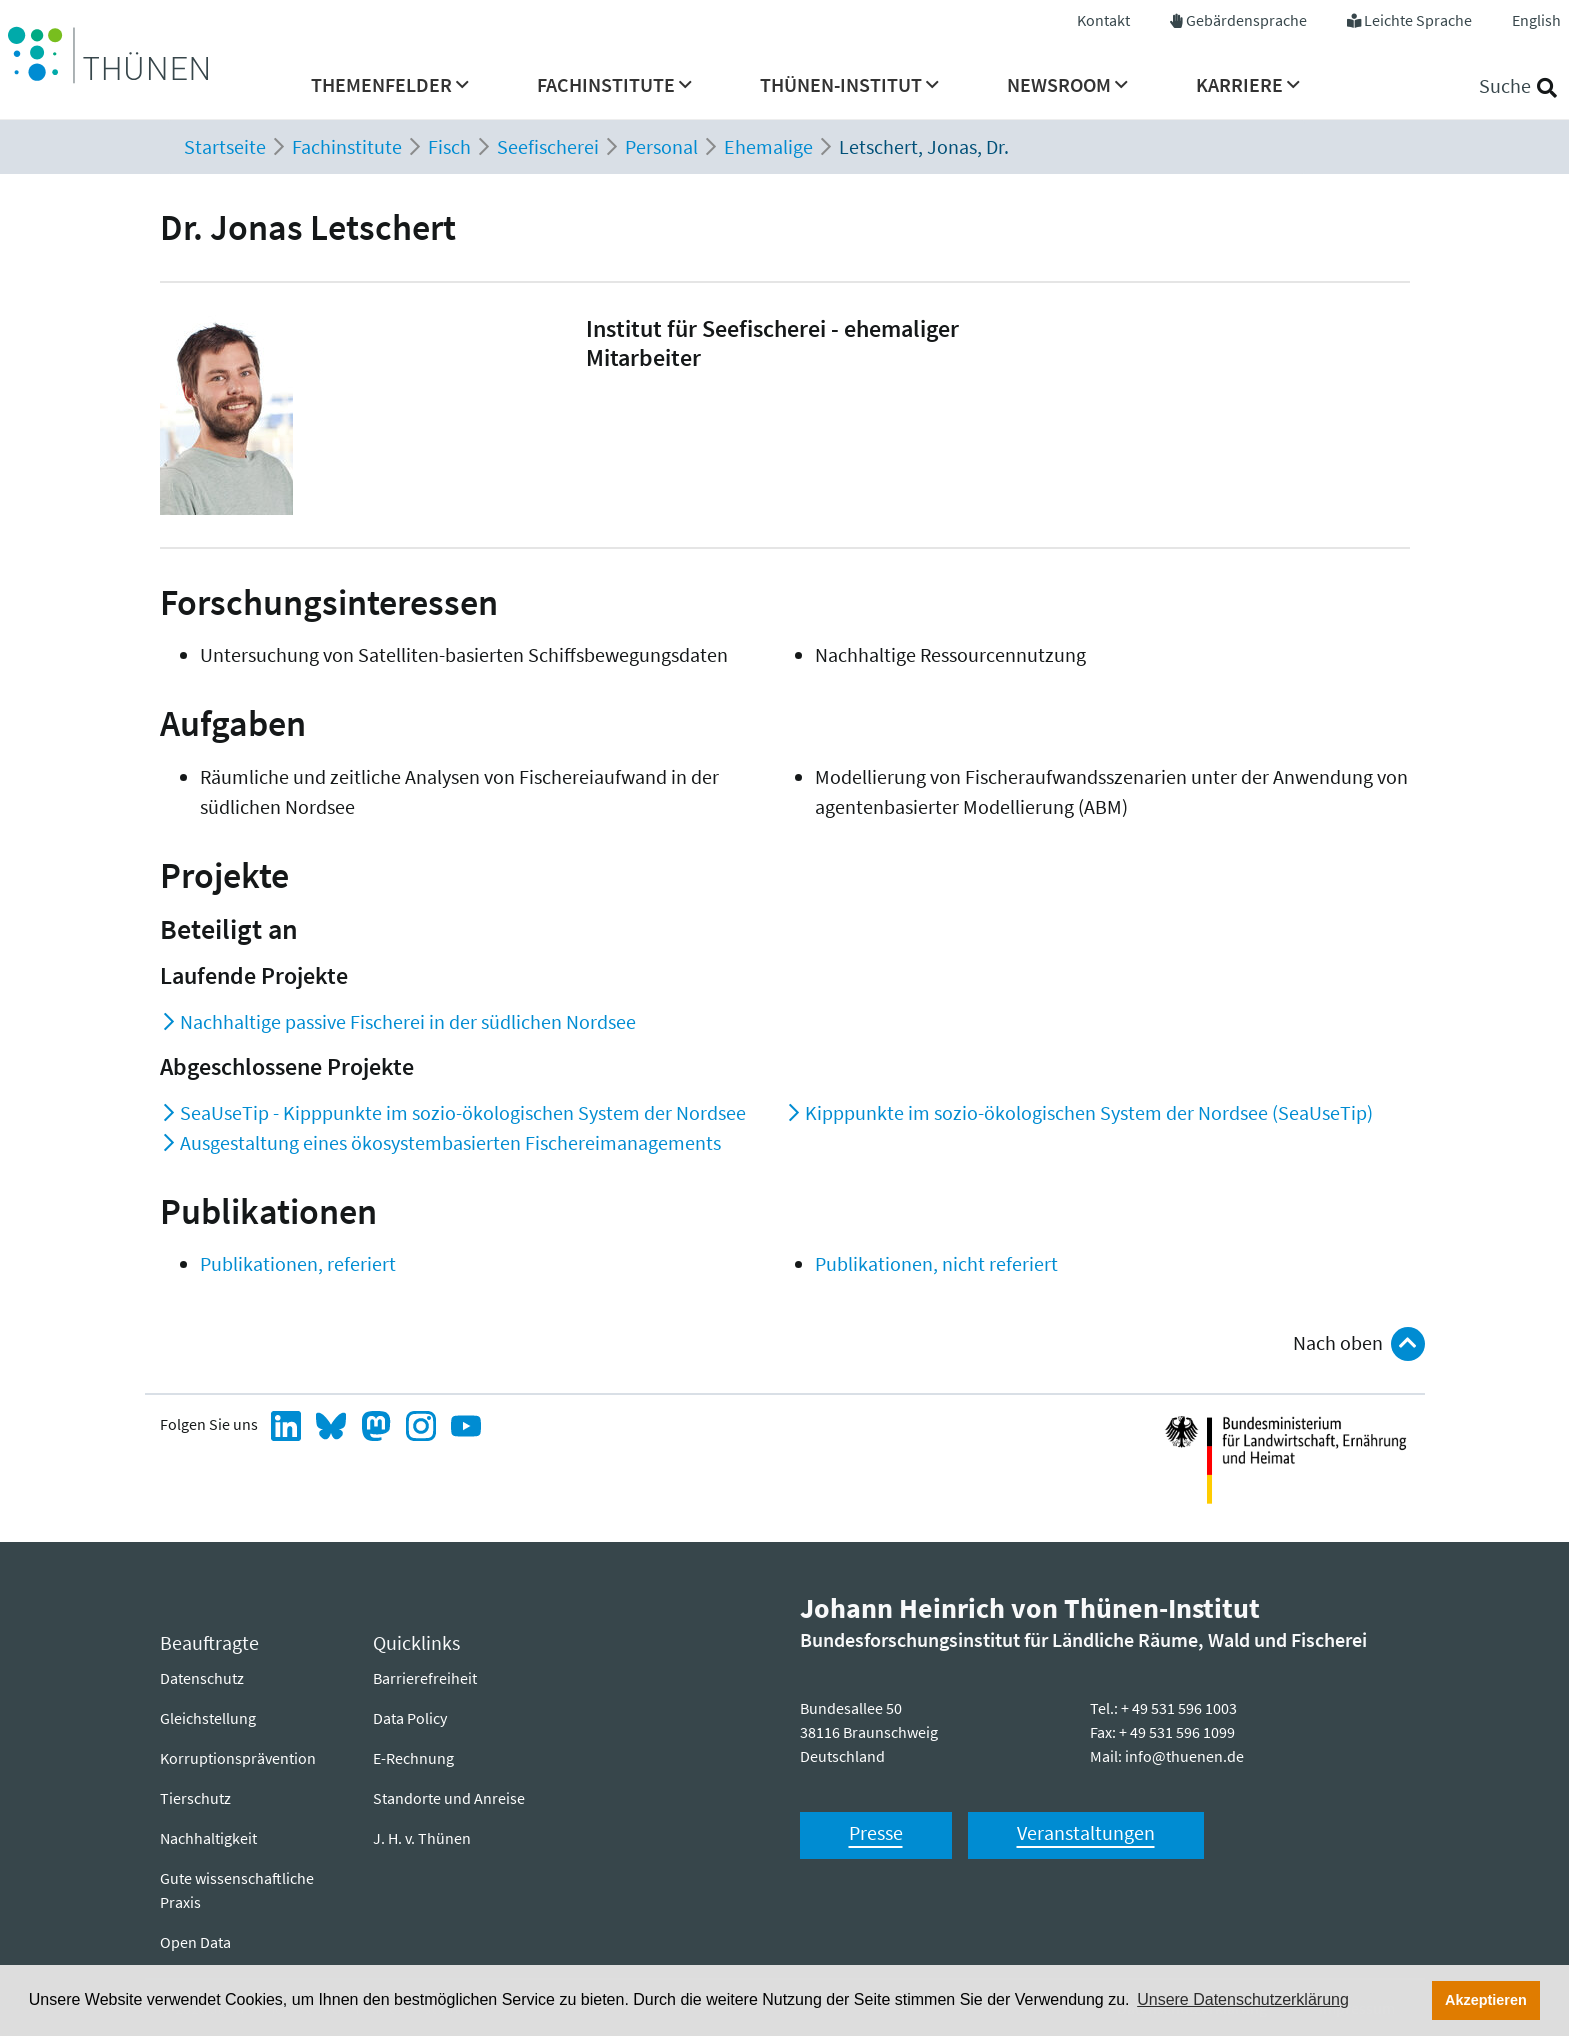 Image resolution: width=1569 pixels, height=2036 pixels. I want to click on [button], so click(390, 90).